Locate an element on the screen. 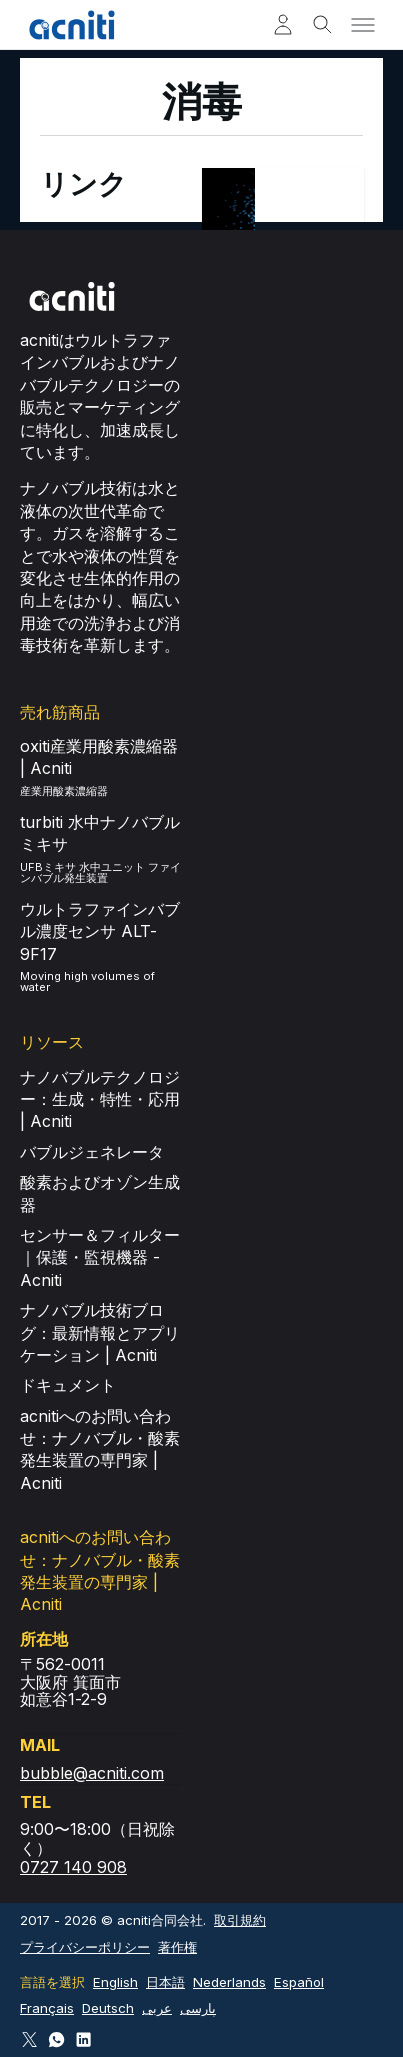 The width and height of the screenshot is (403, 2057). [Follow Acniti on Twitter X] is located at coordinates (29, 2039).